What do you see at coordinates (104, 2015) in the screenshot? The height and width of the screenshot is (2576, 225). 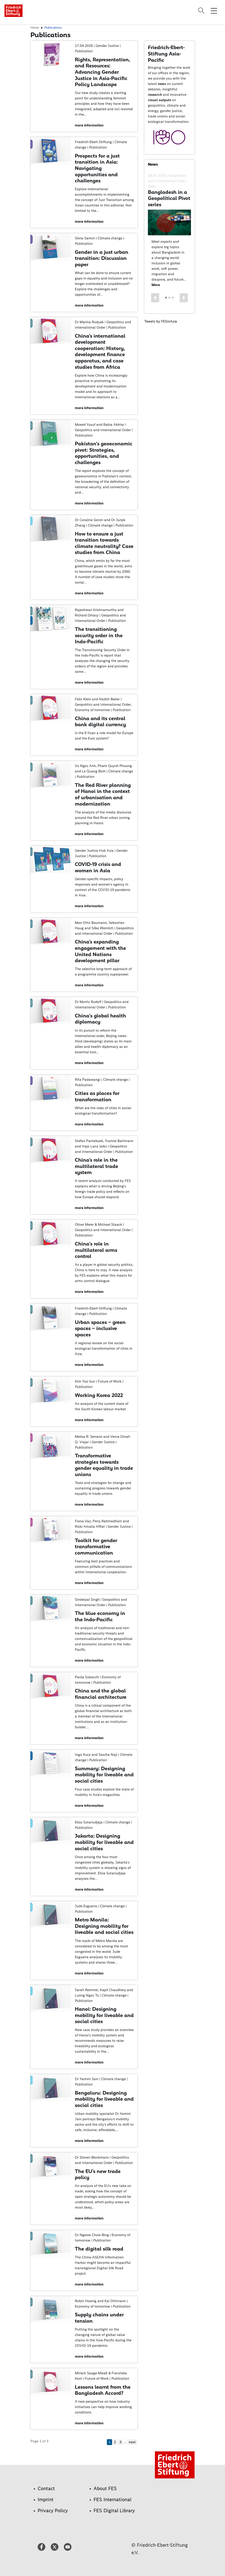 I see `Hanoi: Designing mobility for liveable and social cities` at bounding box center [104, 2015].